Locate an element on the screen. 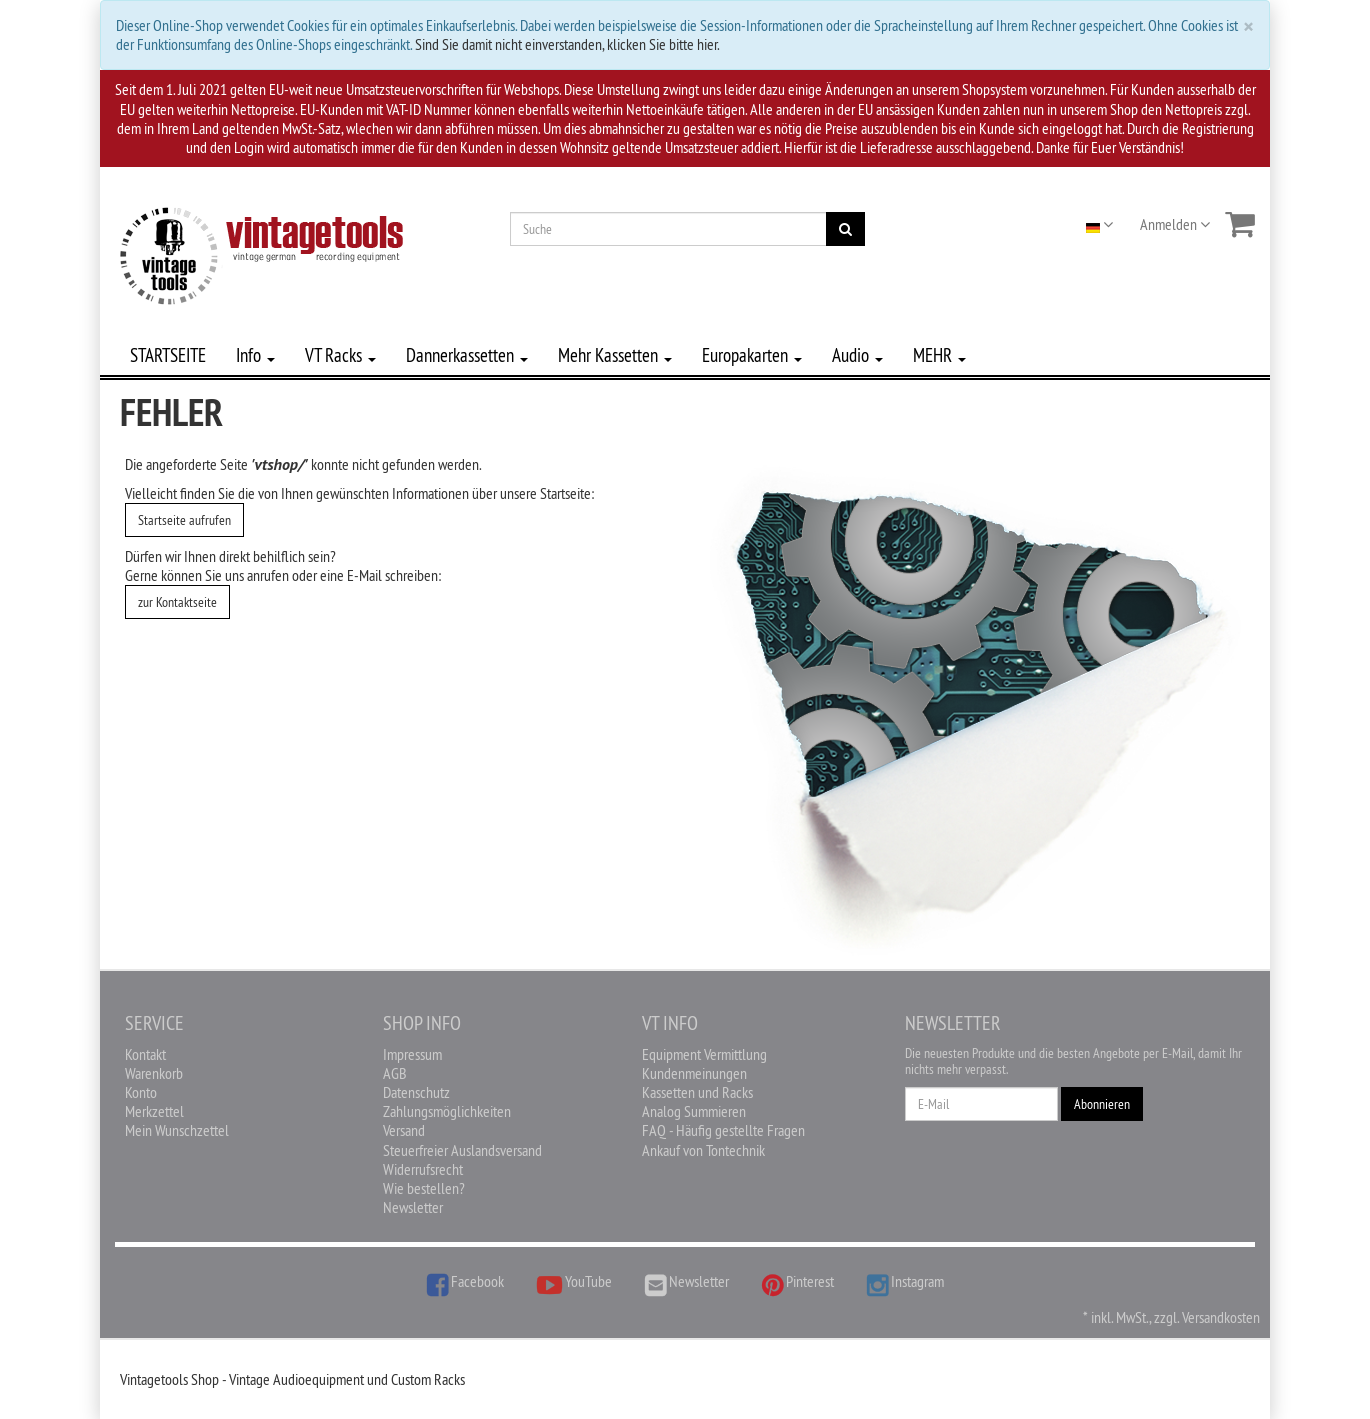 This screenshot has height=1419, width=1370. Konto is located at coordinates (141, 1092).